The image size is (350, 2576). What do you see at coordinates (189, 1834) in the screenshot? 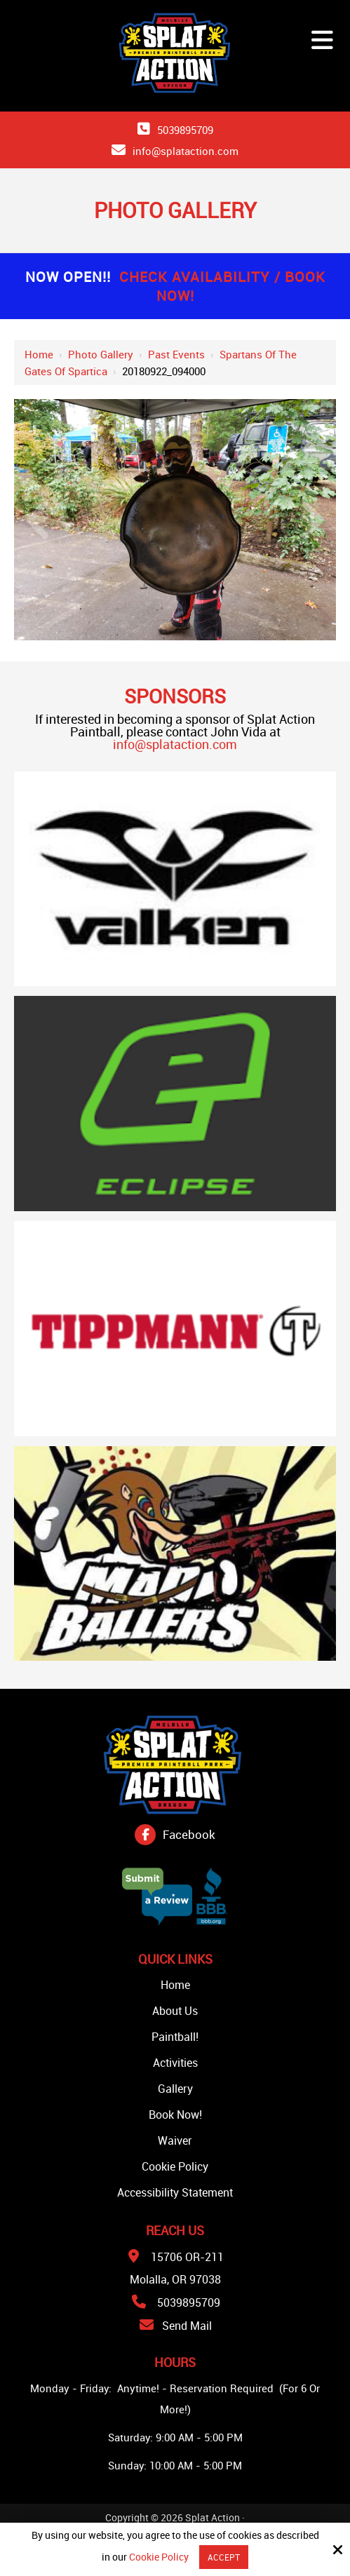
I see `Facebook` at bounding box center [189, 1834].